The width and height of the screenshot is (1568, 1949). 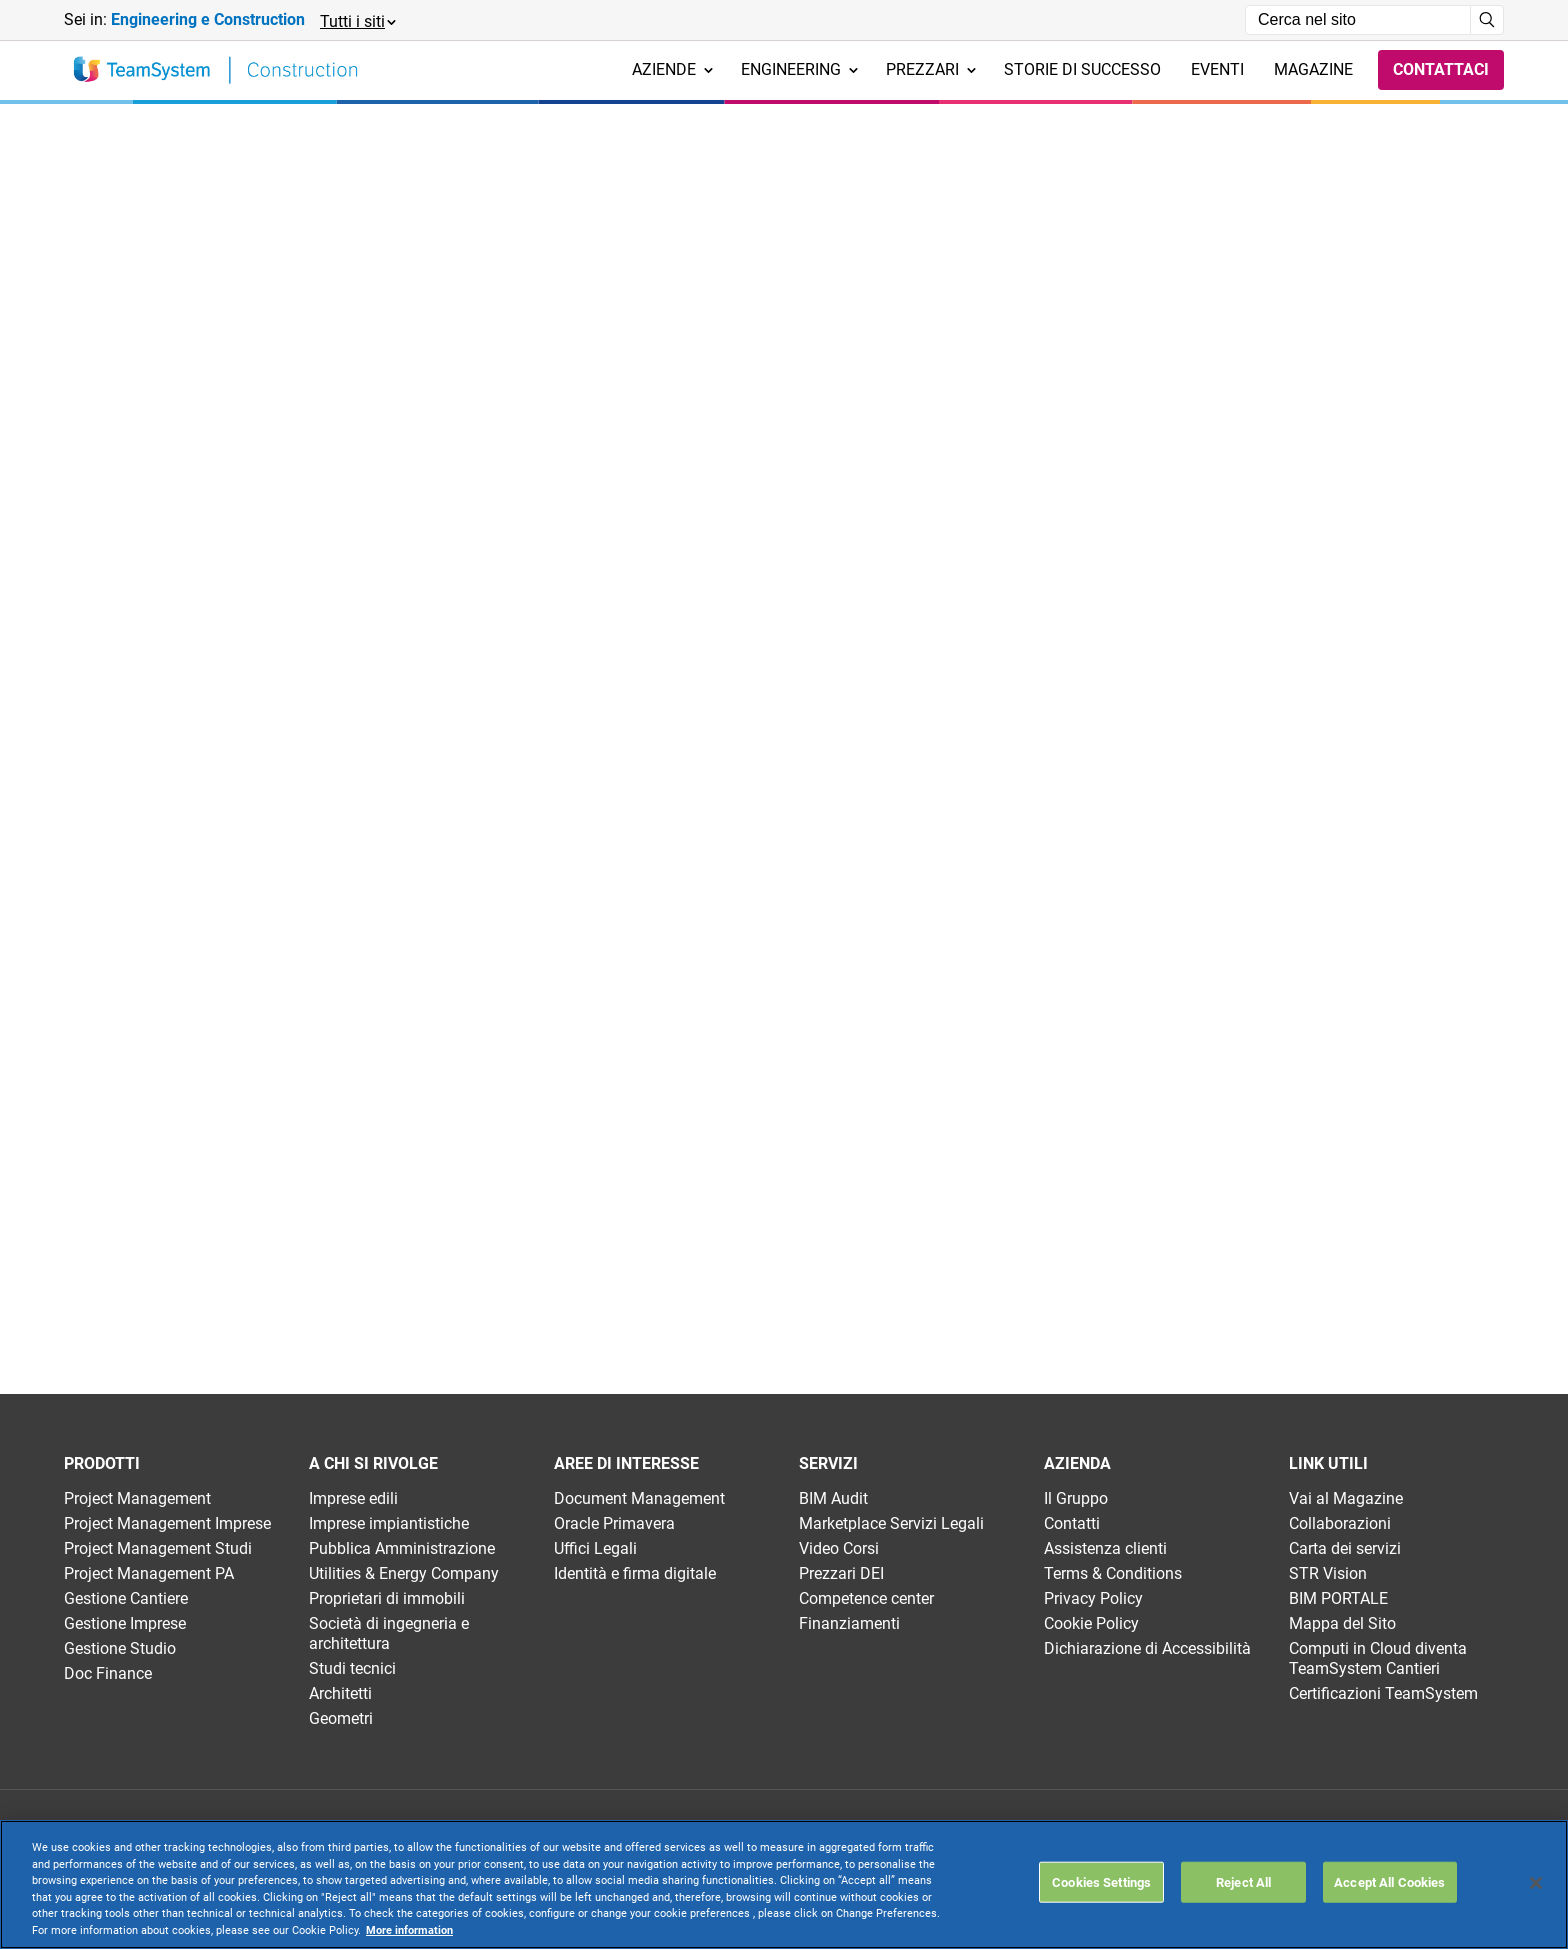 I want to click on Computi in Cloud diventa TeamSystem Cantieri, so click(x=1378, y=1658).